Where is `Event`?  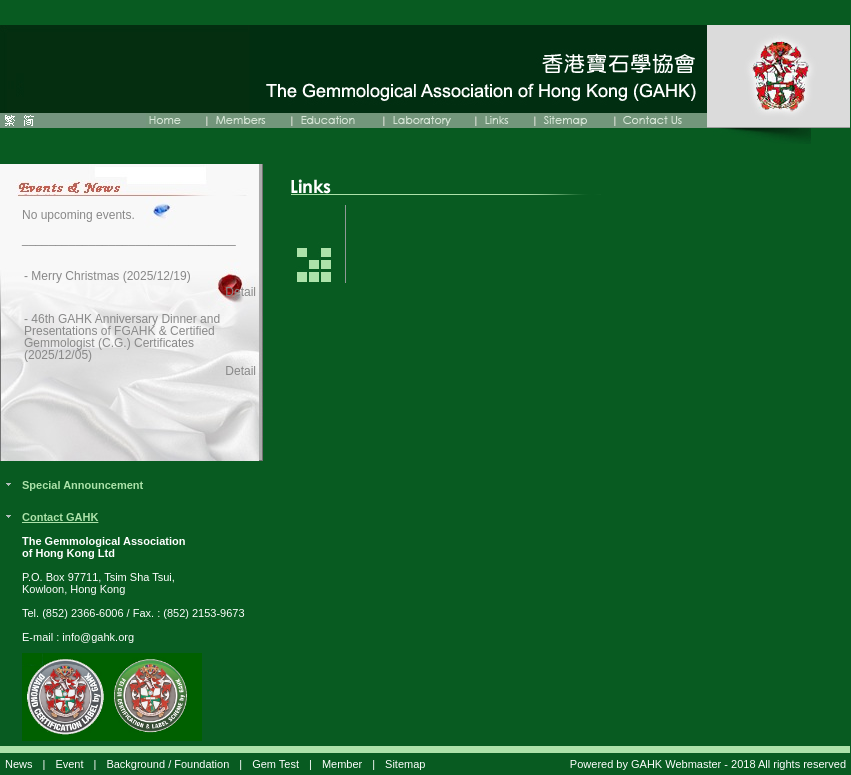 Event is located at coordinates (69, 764).